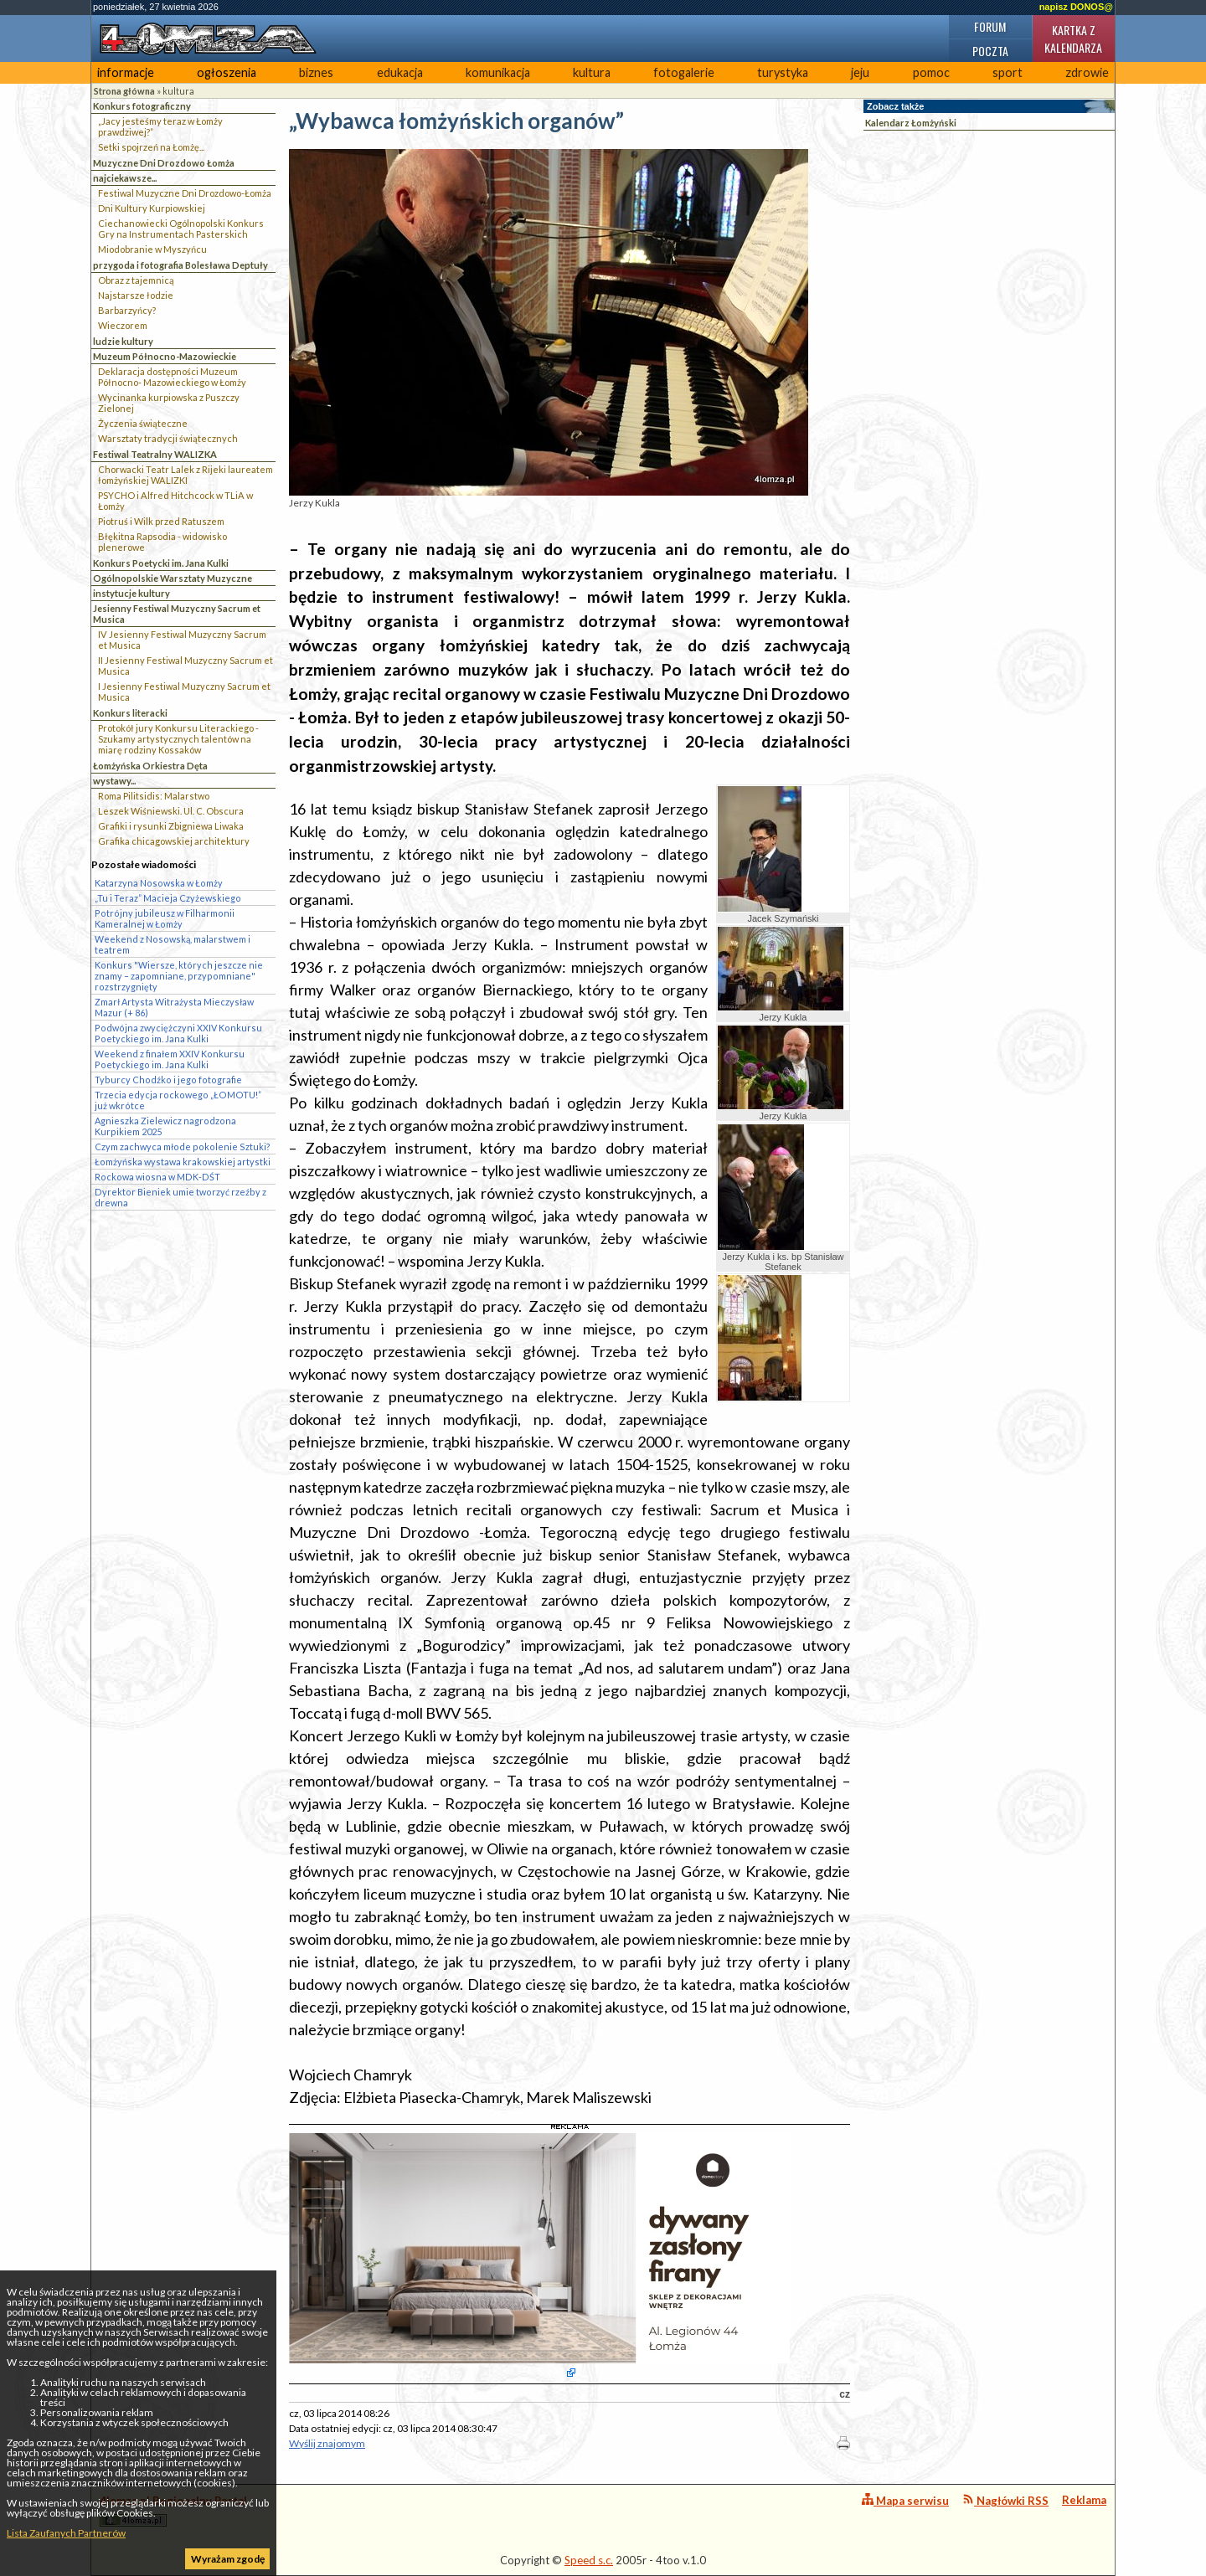  What do you see at coordinates (170, 1059) in the screenshot?
I see `Weekend z finałem XXIV Konkursu Poetyckiego im. Jana Kulki` at bounding box center [170, 1059].